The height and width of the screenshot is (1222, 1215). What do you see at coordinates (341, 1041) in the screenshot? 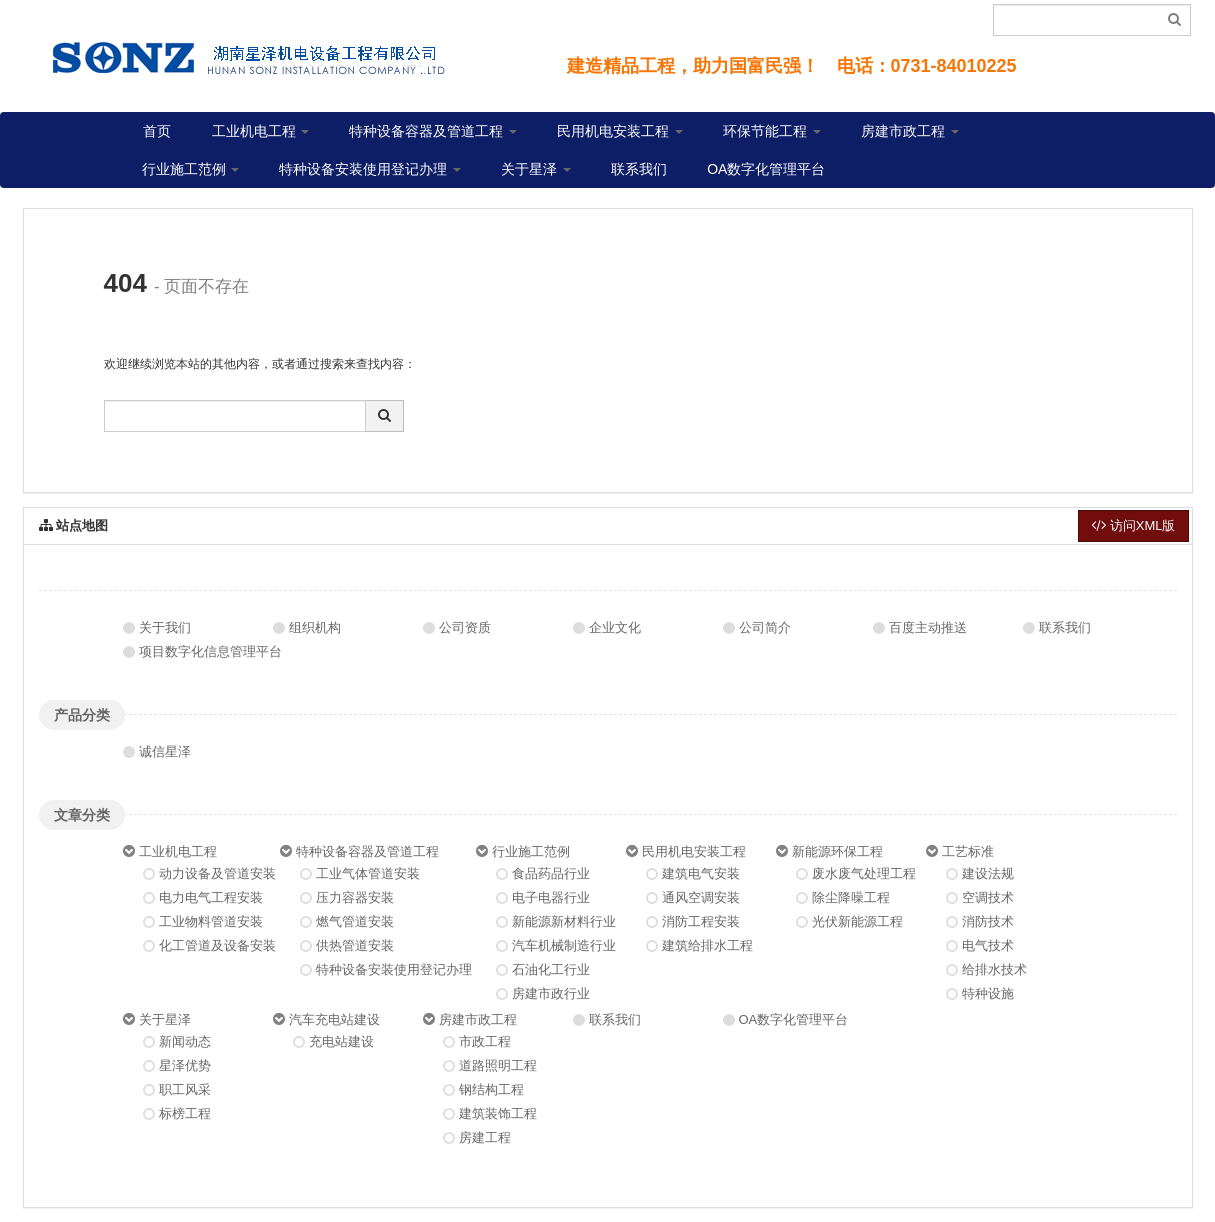
I see `充电站建设` at bounding box center [341, 1041].